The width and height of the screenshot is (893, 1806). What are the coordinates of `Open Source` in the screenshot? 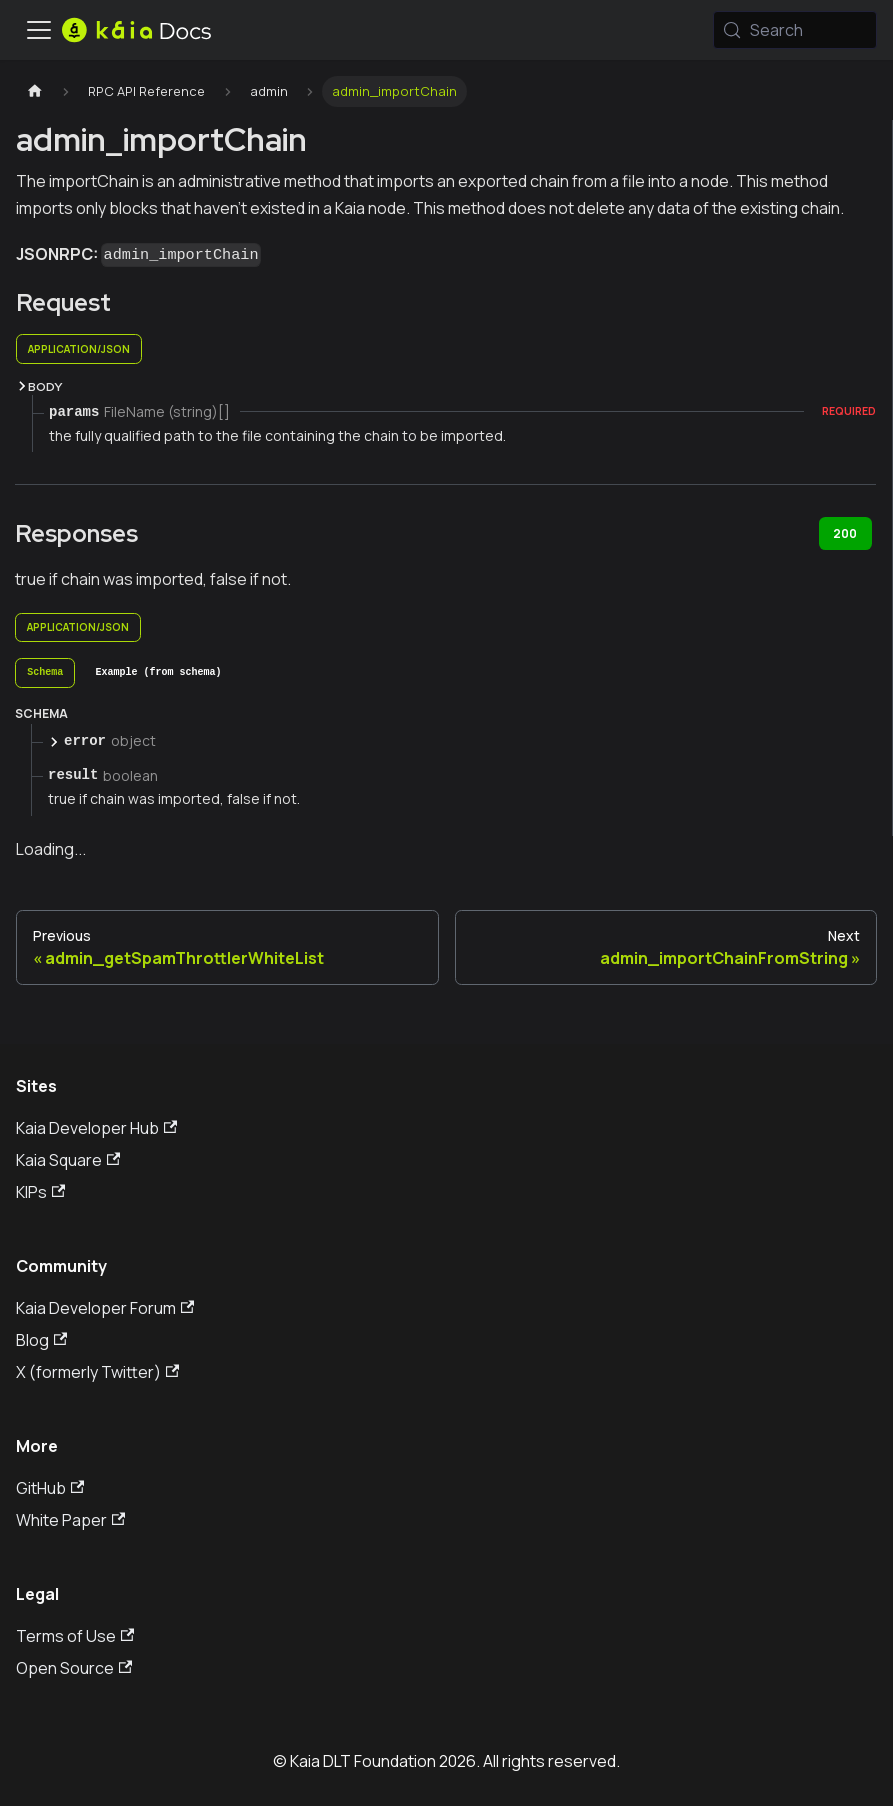 It's located at (74, 1668).